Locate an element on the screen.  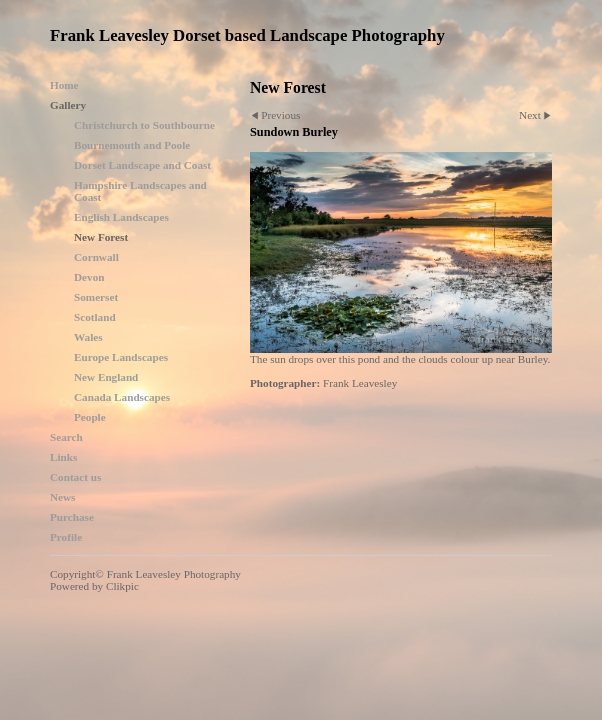
Wales is located at coordinates (88, 337).